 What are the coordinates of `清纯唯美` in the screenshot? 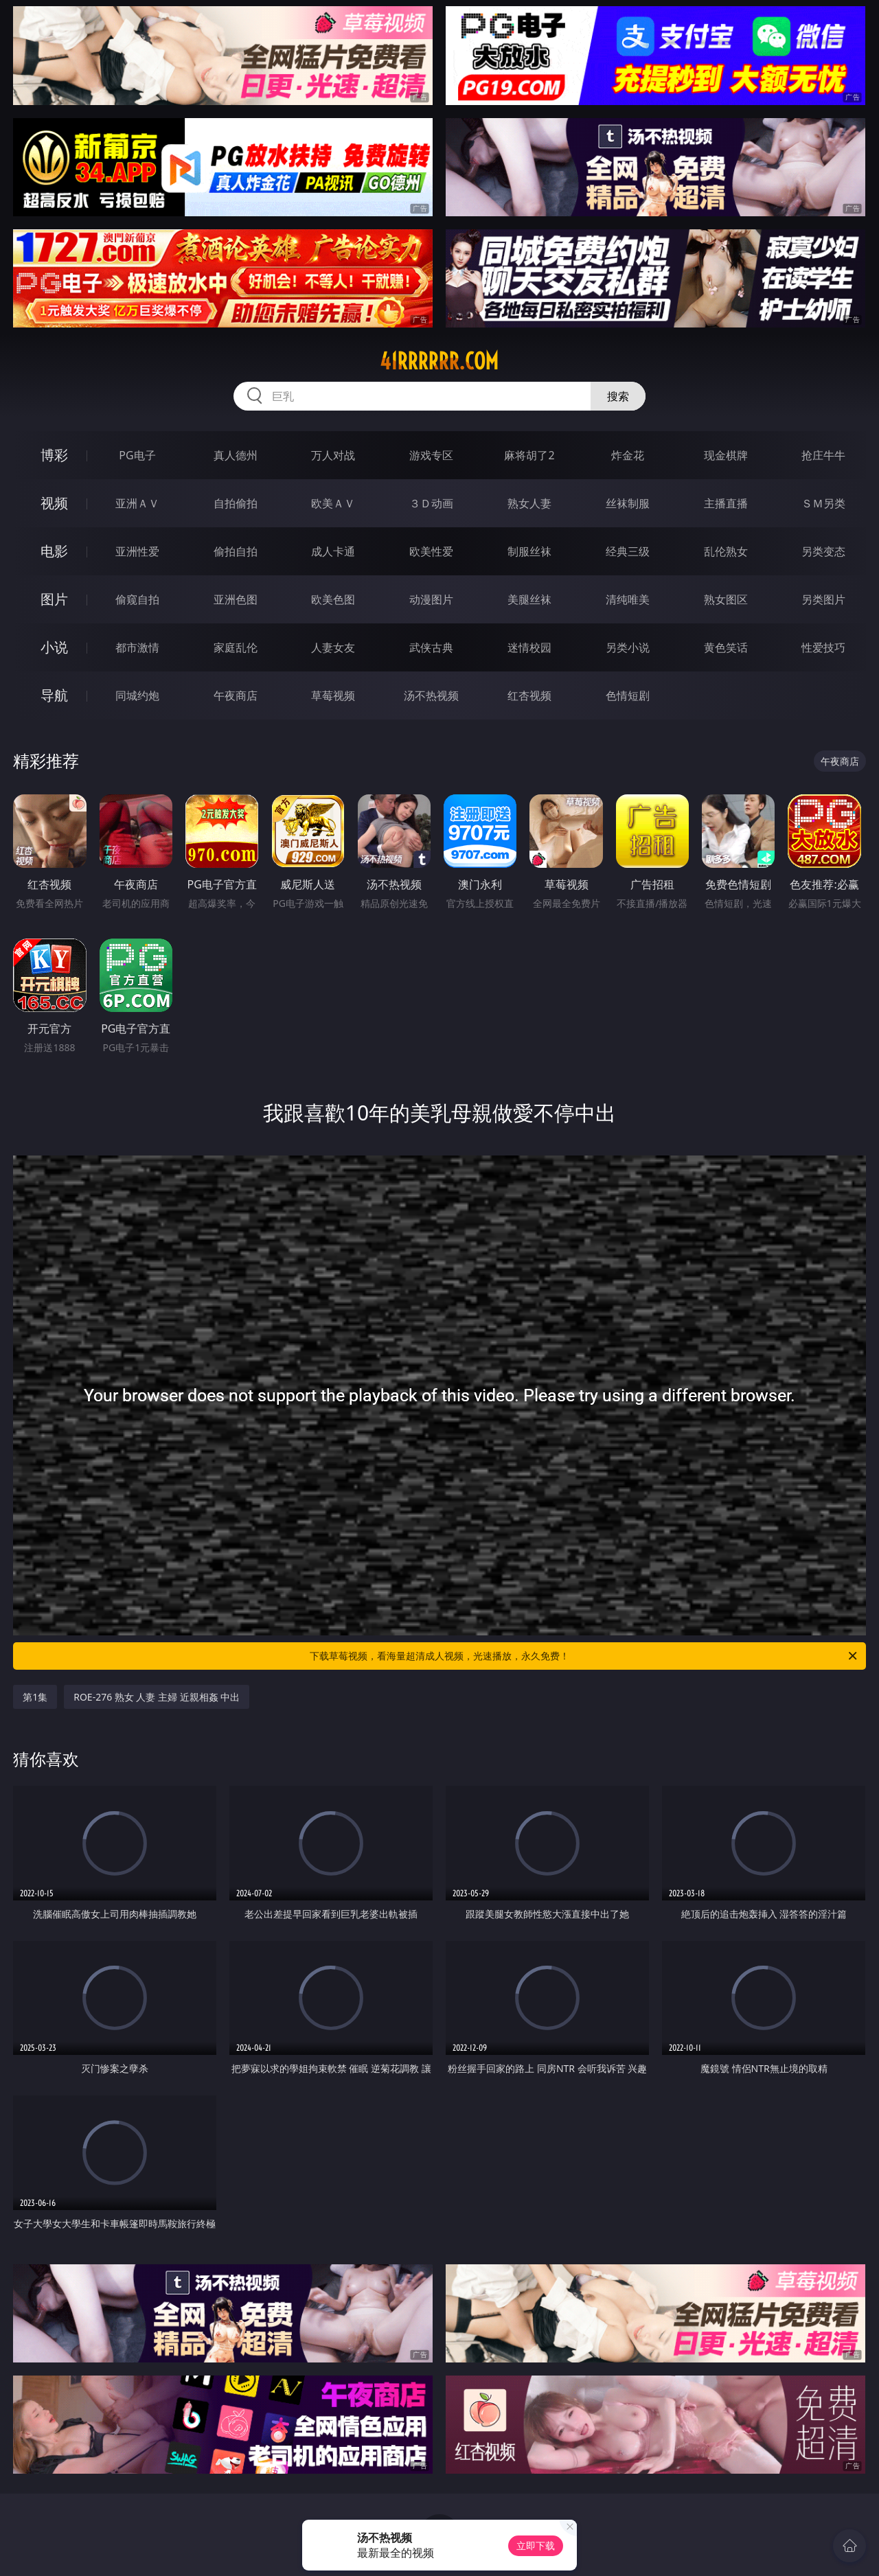 It's located at (628, 599).